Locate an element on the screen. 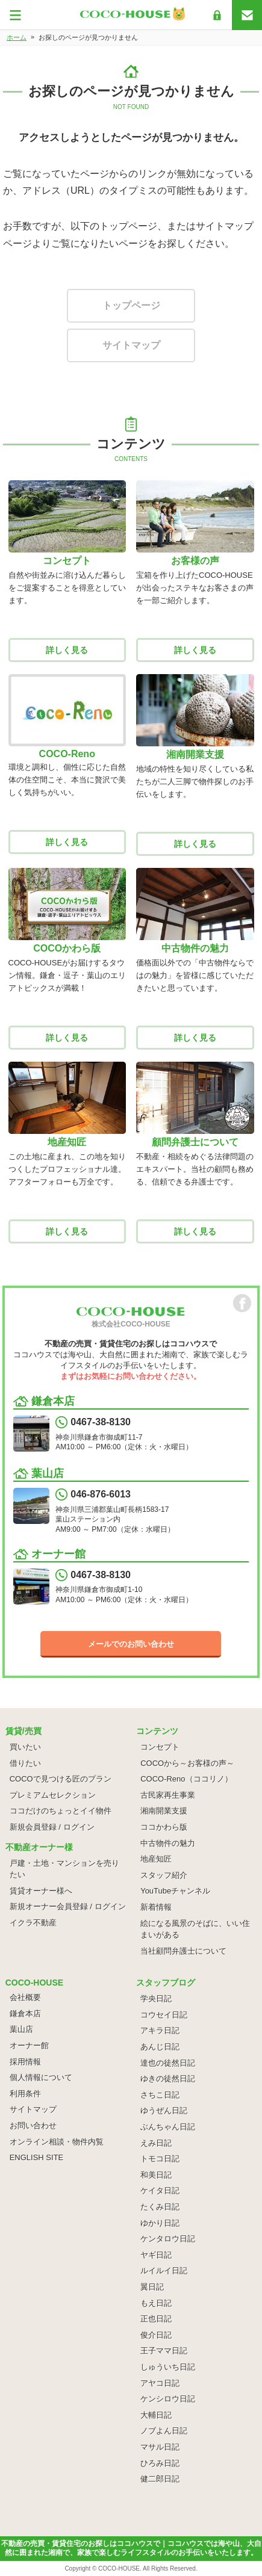 This screenshot has width=262, height=2576. 中古物件の魅力 is located at coordinates (167, 1843).